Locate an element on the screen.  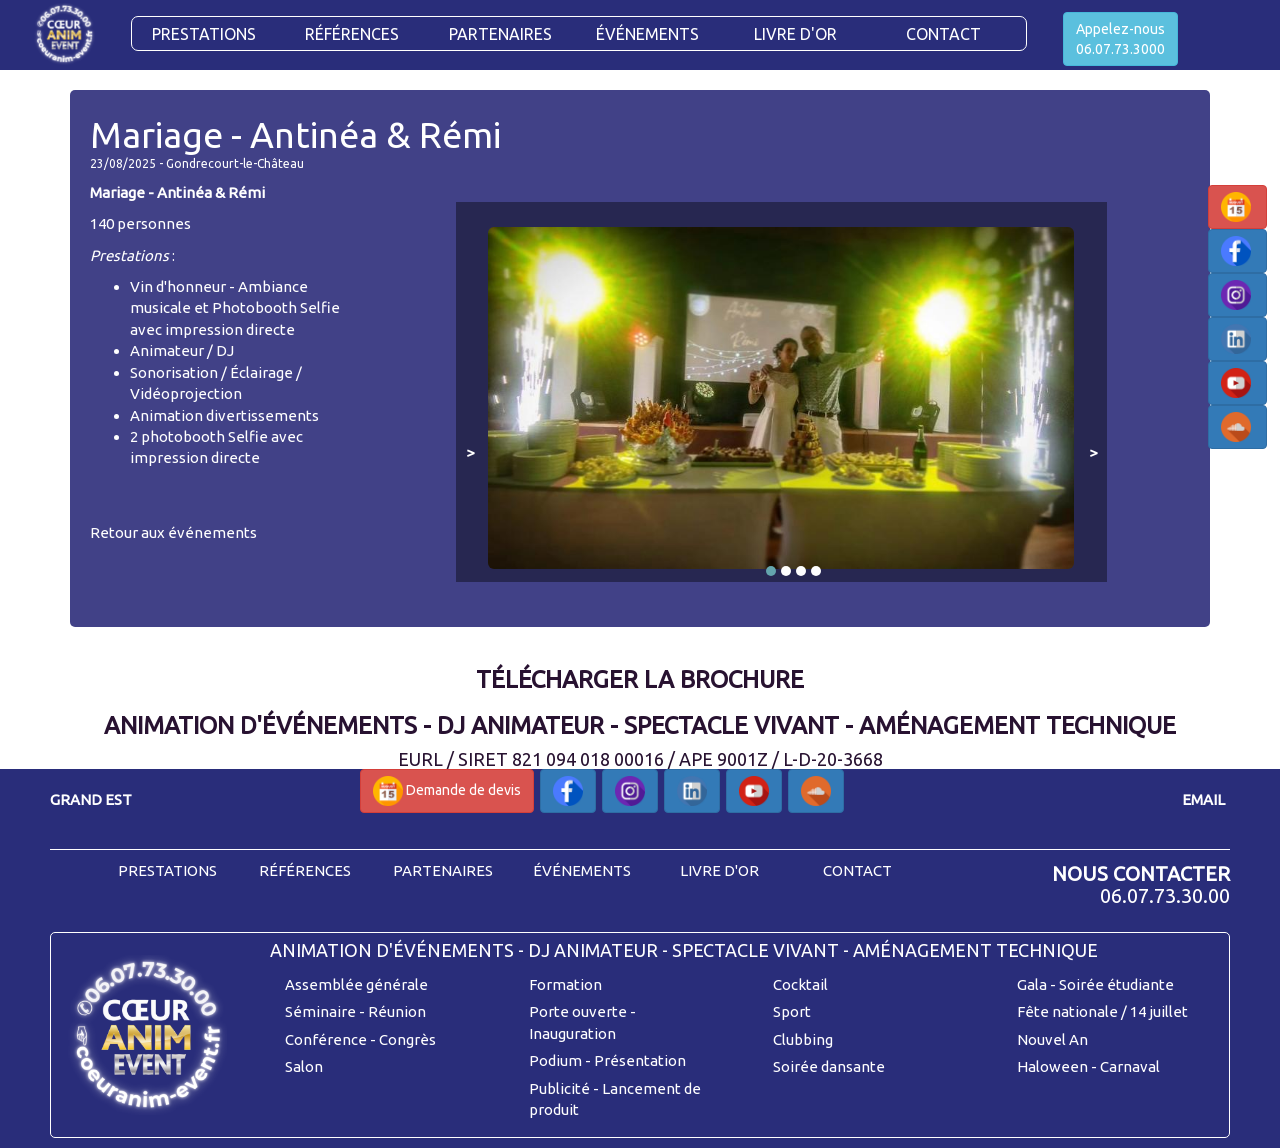
Clubbing is located at coordinates (803, 1039).